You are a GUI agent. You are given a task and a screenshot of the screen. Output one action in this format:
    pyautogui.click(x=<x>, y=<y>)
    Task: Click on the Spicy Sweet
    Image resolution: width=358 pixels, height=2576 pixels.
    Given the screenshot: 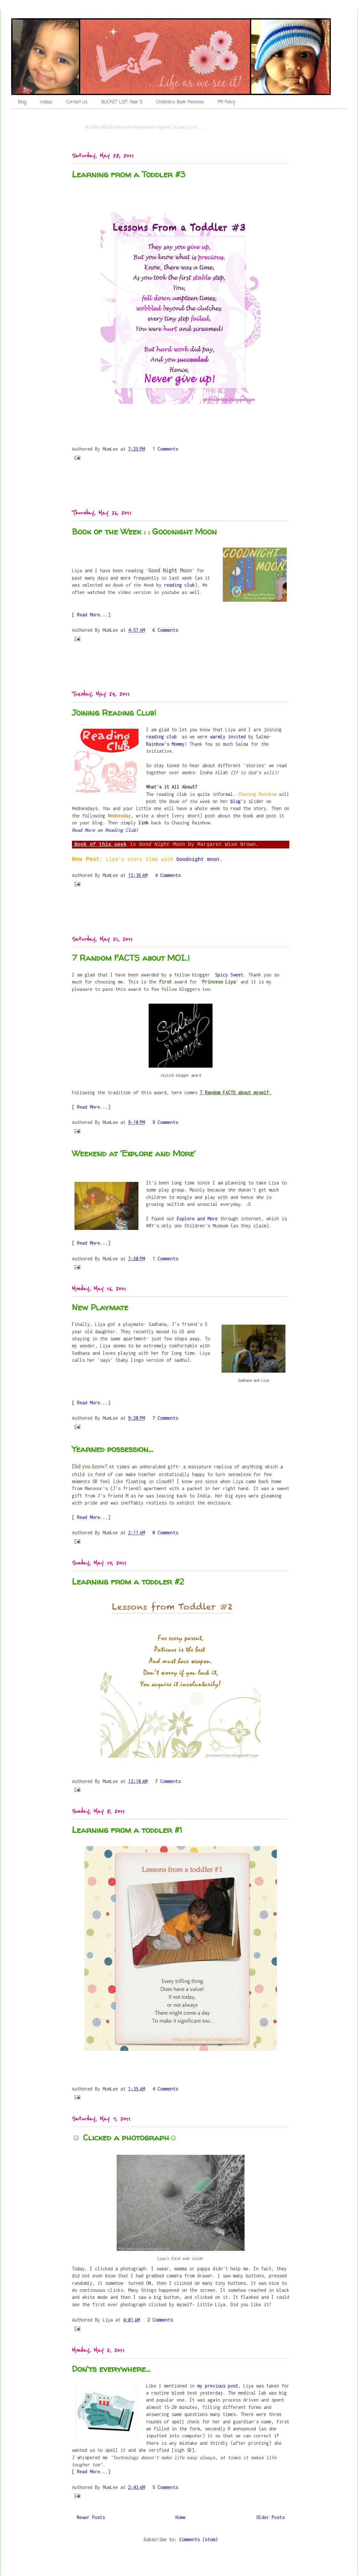 What is the action you would take?
    pyautogui.click(x=229, y=974)
    